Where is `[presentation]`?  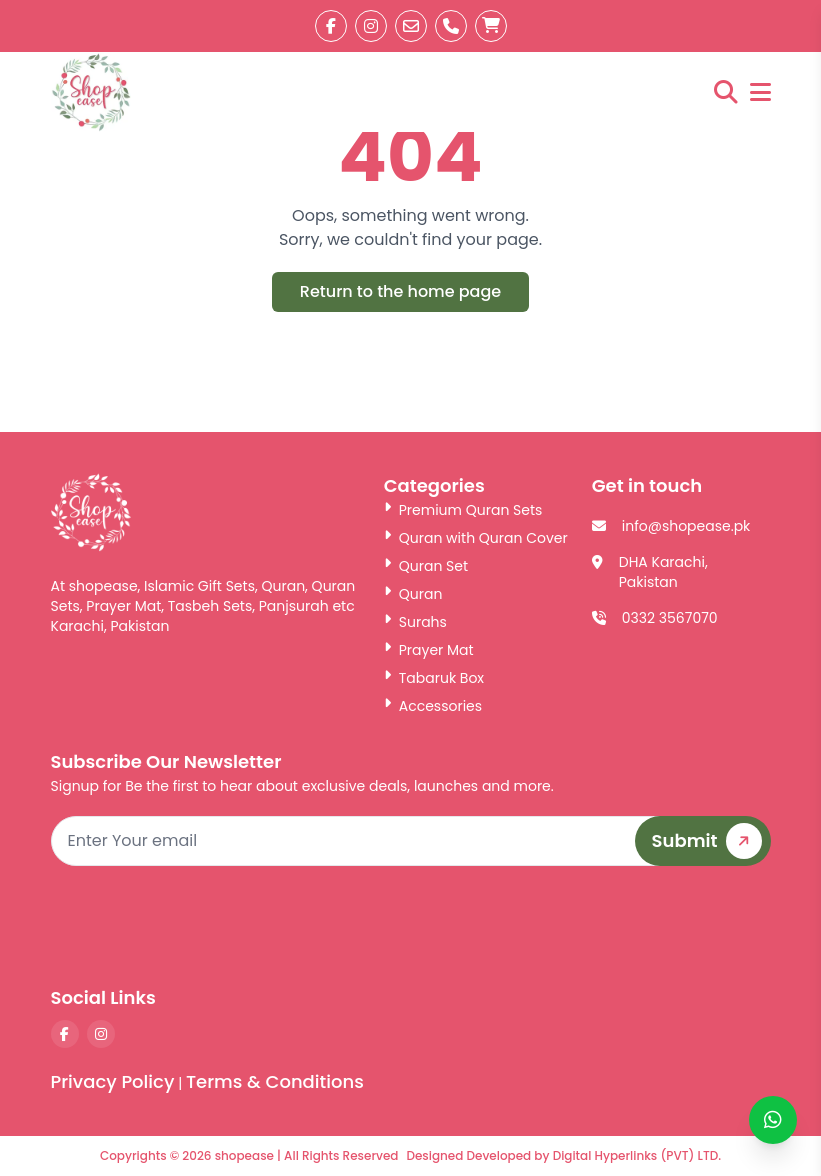
[presentation] is located at coordinates (619, 925).